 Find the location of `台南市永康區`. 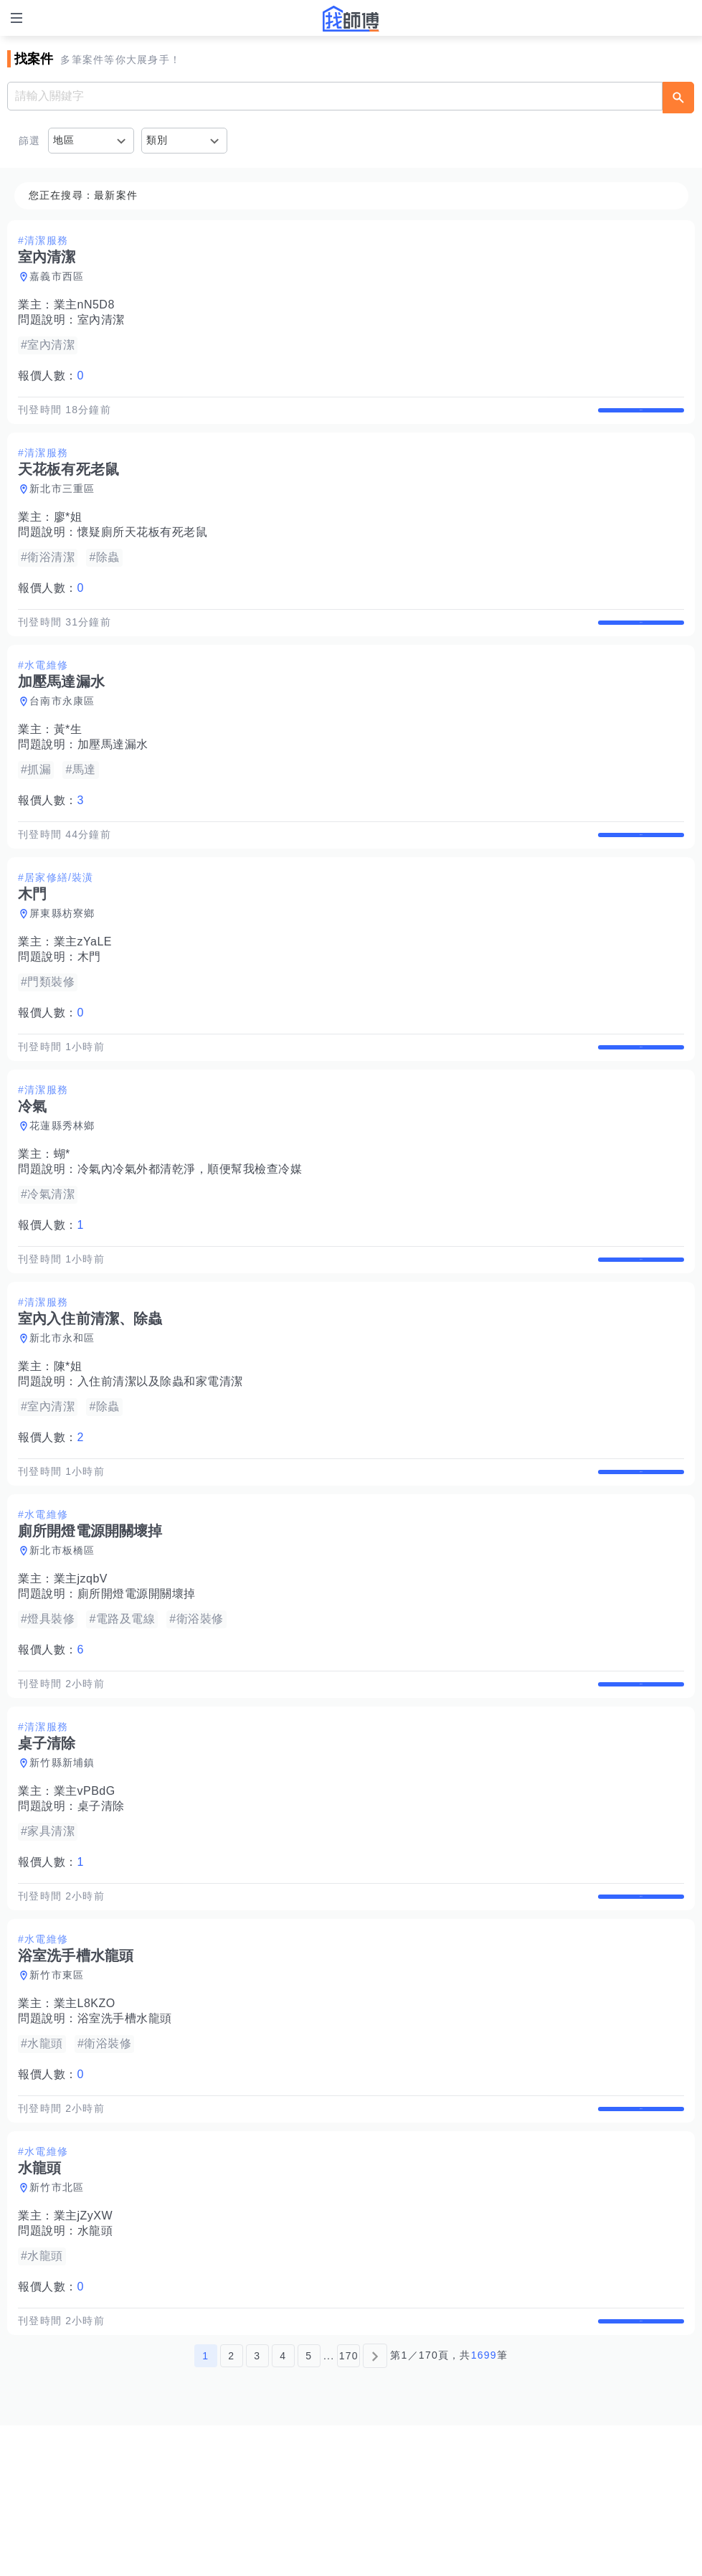

台南市永康區 is located at coordinates (62, 731).